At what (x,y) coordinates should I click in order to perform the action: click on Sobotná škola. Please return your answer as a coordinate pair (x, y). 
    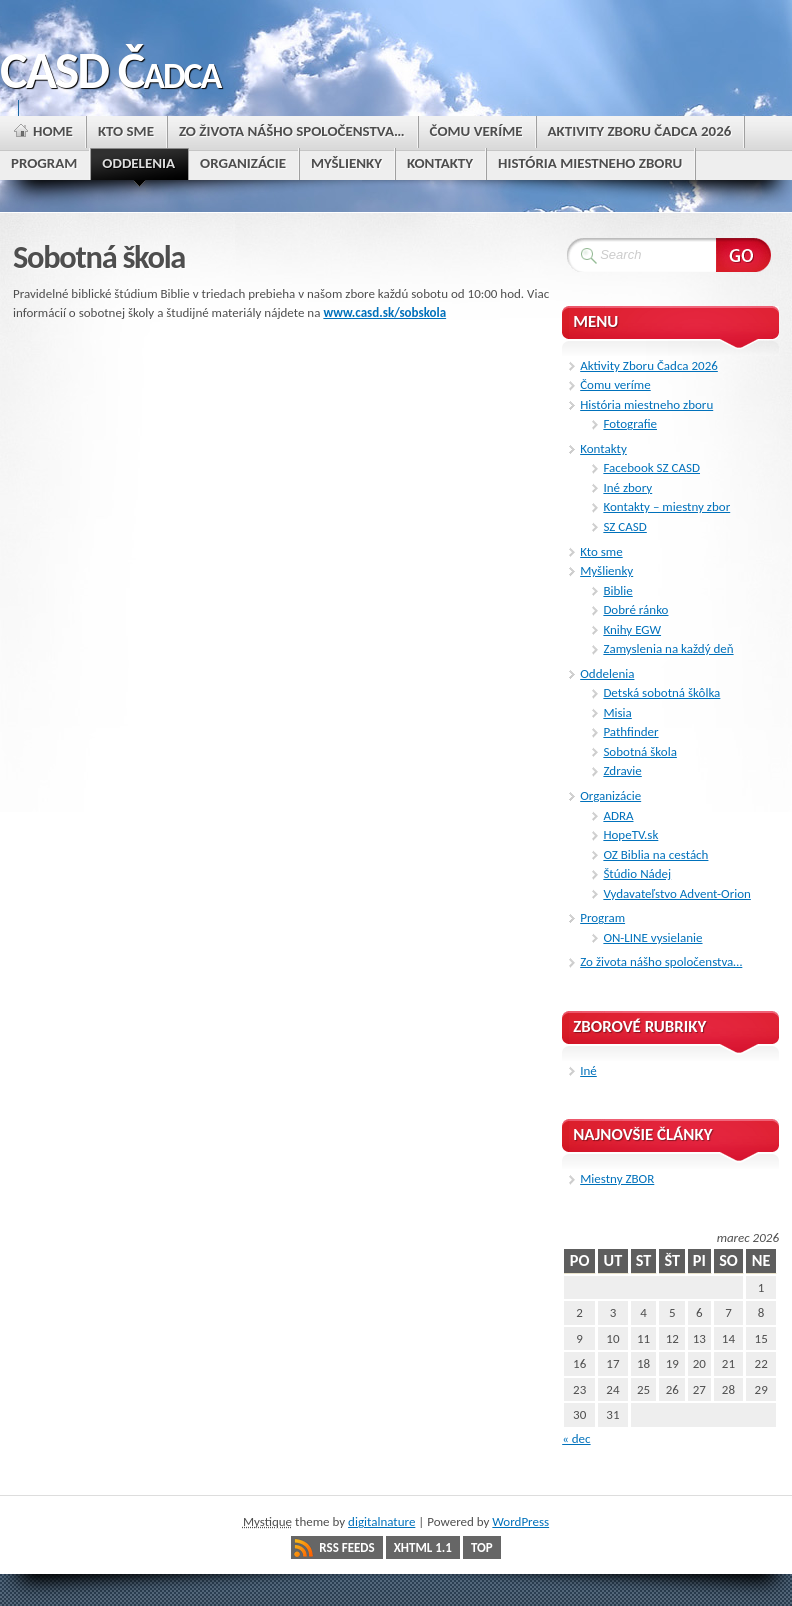
    Looking at the image, I should click on (640, 751).